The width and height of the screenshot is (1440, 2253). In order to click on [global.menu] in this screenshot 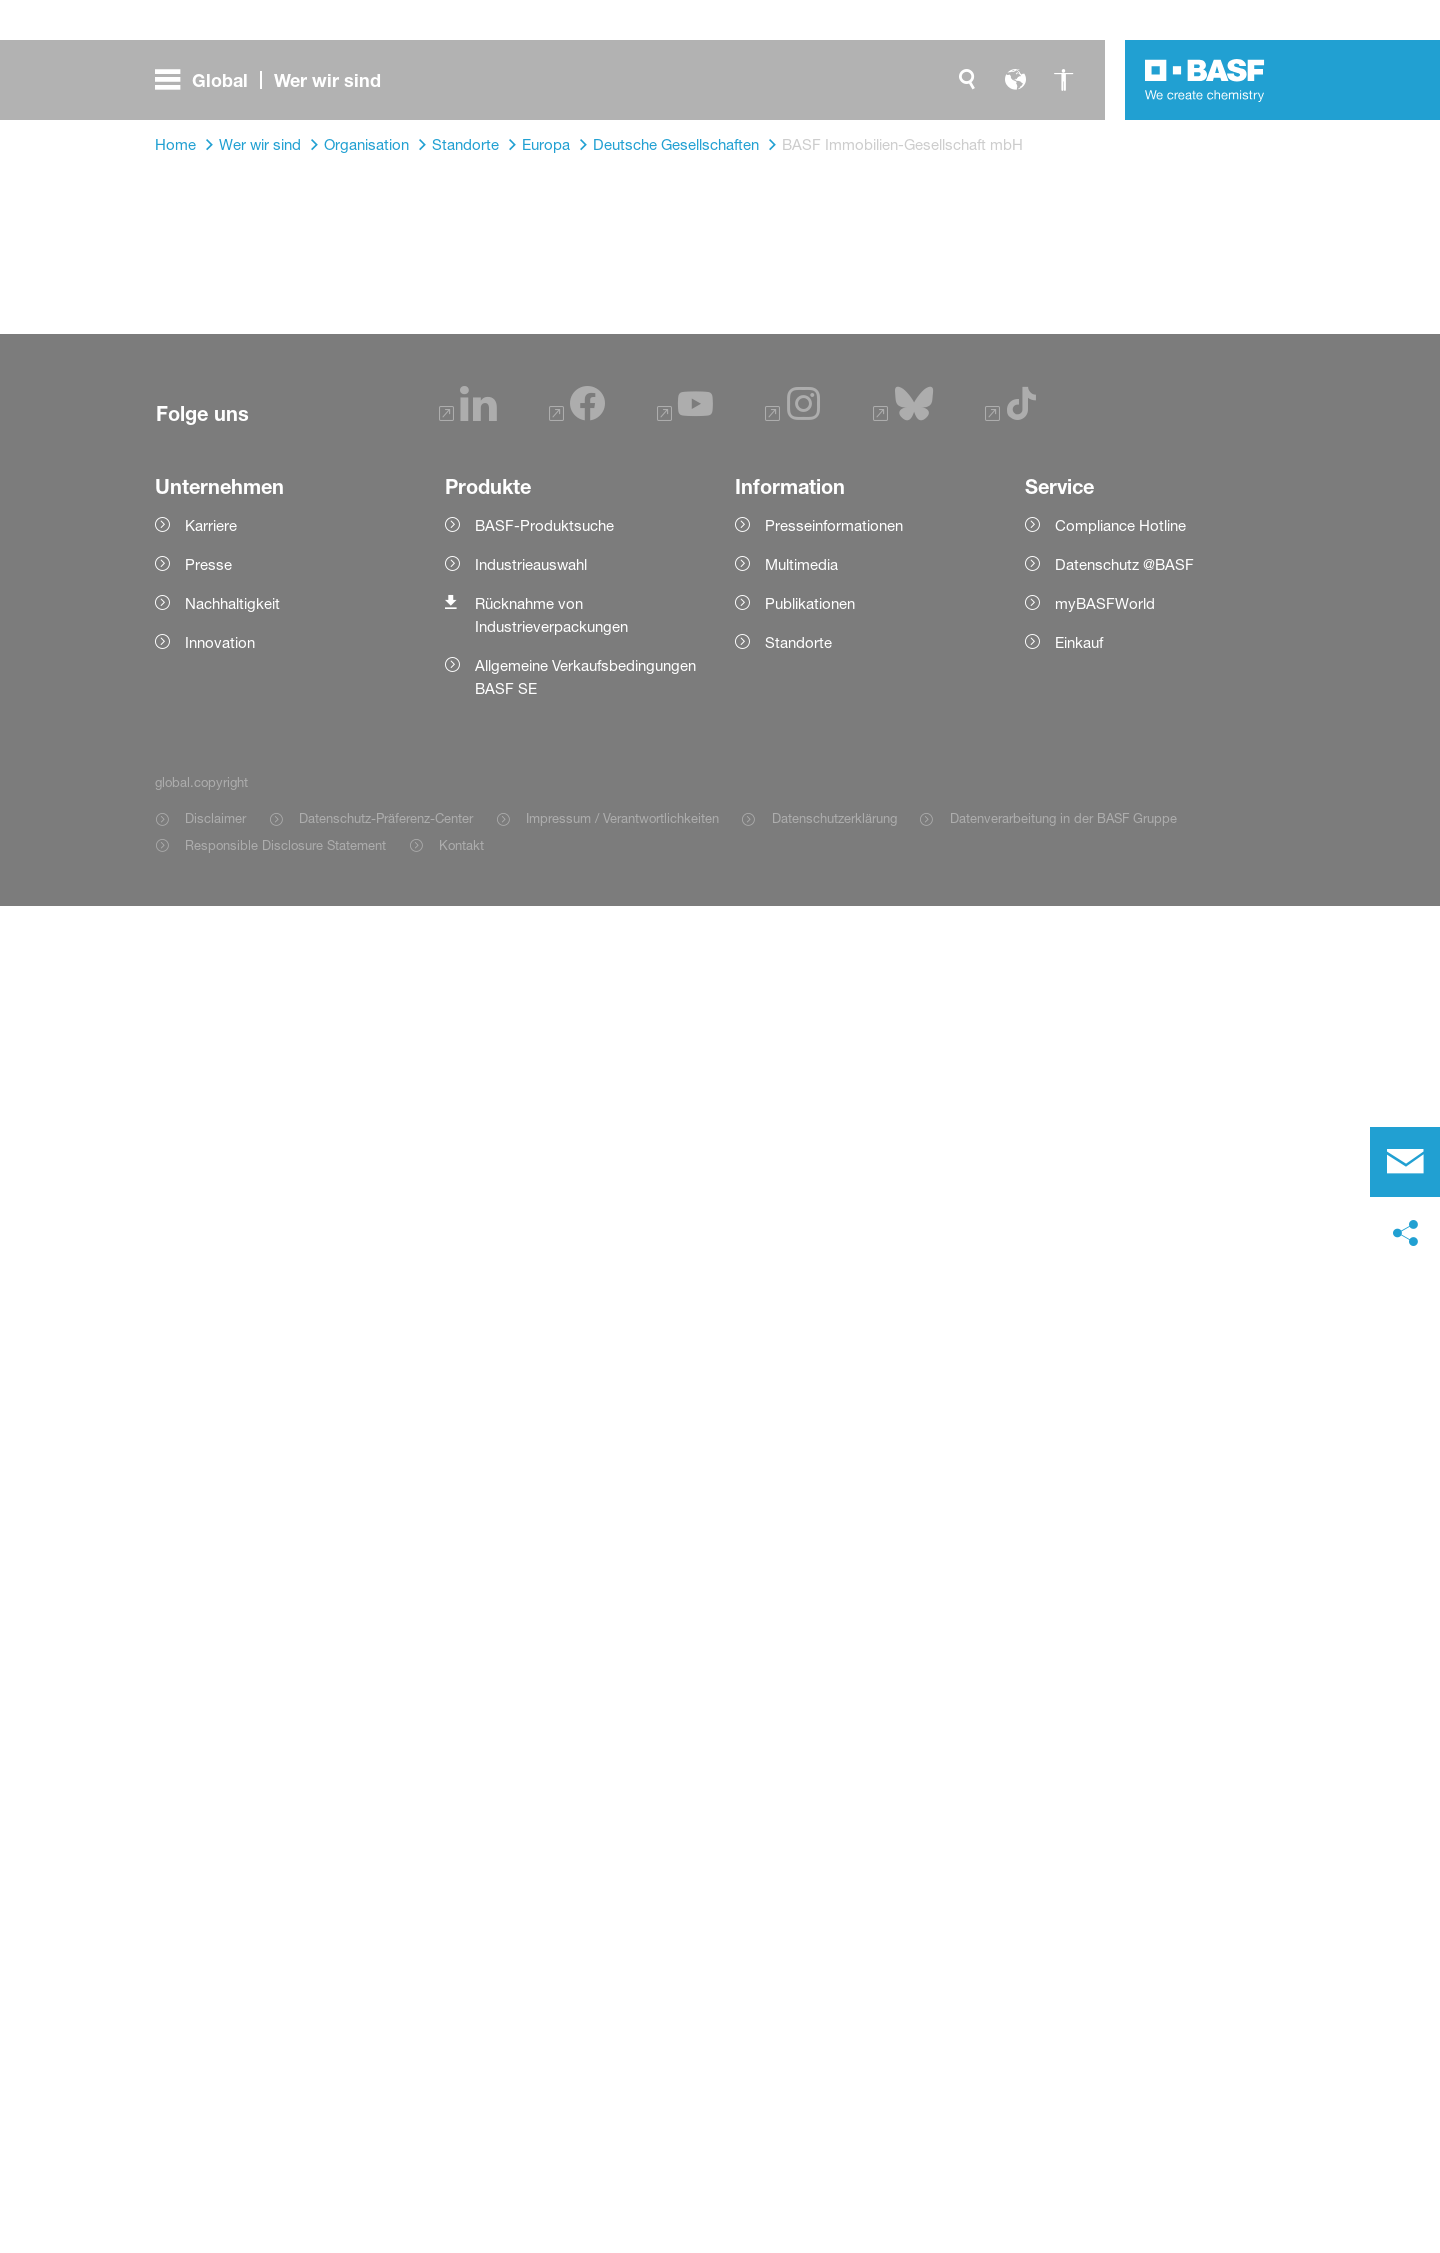, I will do `click(276, 80)`.